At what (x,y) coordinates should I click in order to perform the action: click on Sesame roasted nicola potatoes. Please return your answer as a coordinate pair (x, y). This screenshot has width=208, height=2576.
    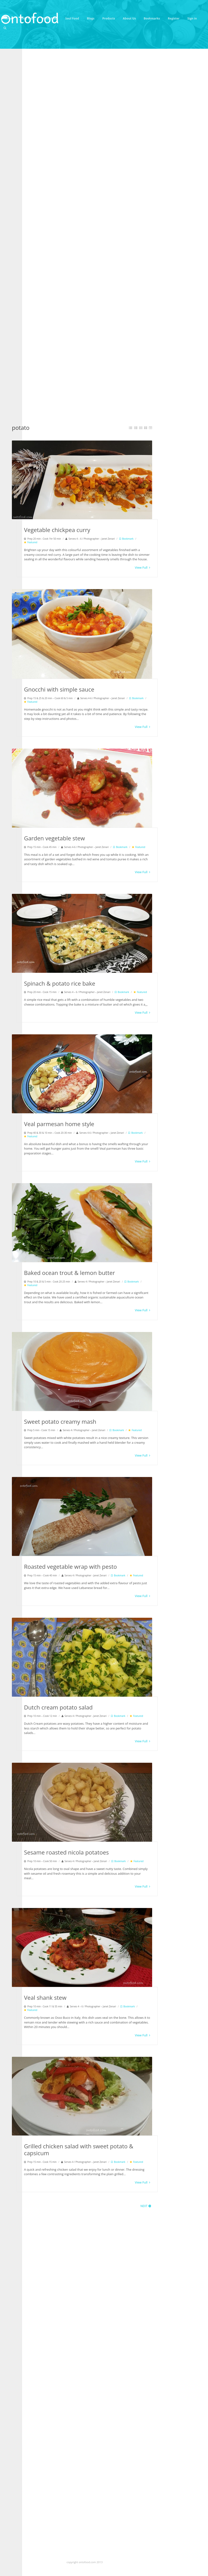
    Looking at the image, I should click on (66, 1852).